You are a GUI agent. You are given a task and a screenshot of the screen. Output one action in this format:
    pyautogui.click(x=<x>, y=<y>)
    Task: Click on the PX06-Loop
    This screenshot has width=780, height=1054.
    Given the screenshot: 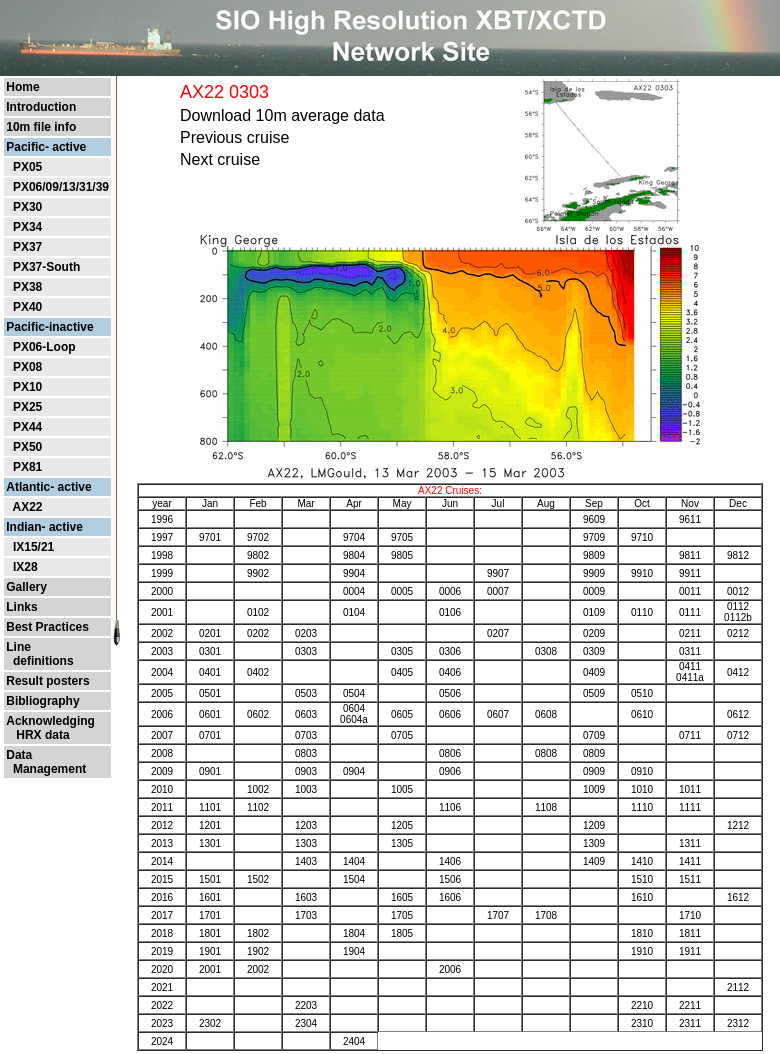 What is the action you would take?
    pyautogui.click(x=44, y=347)
    